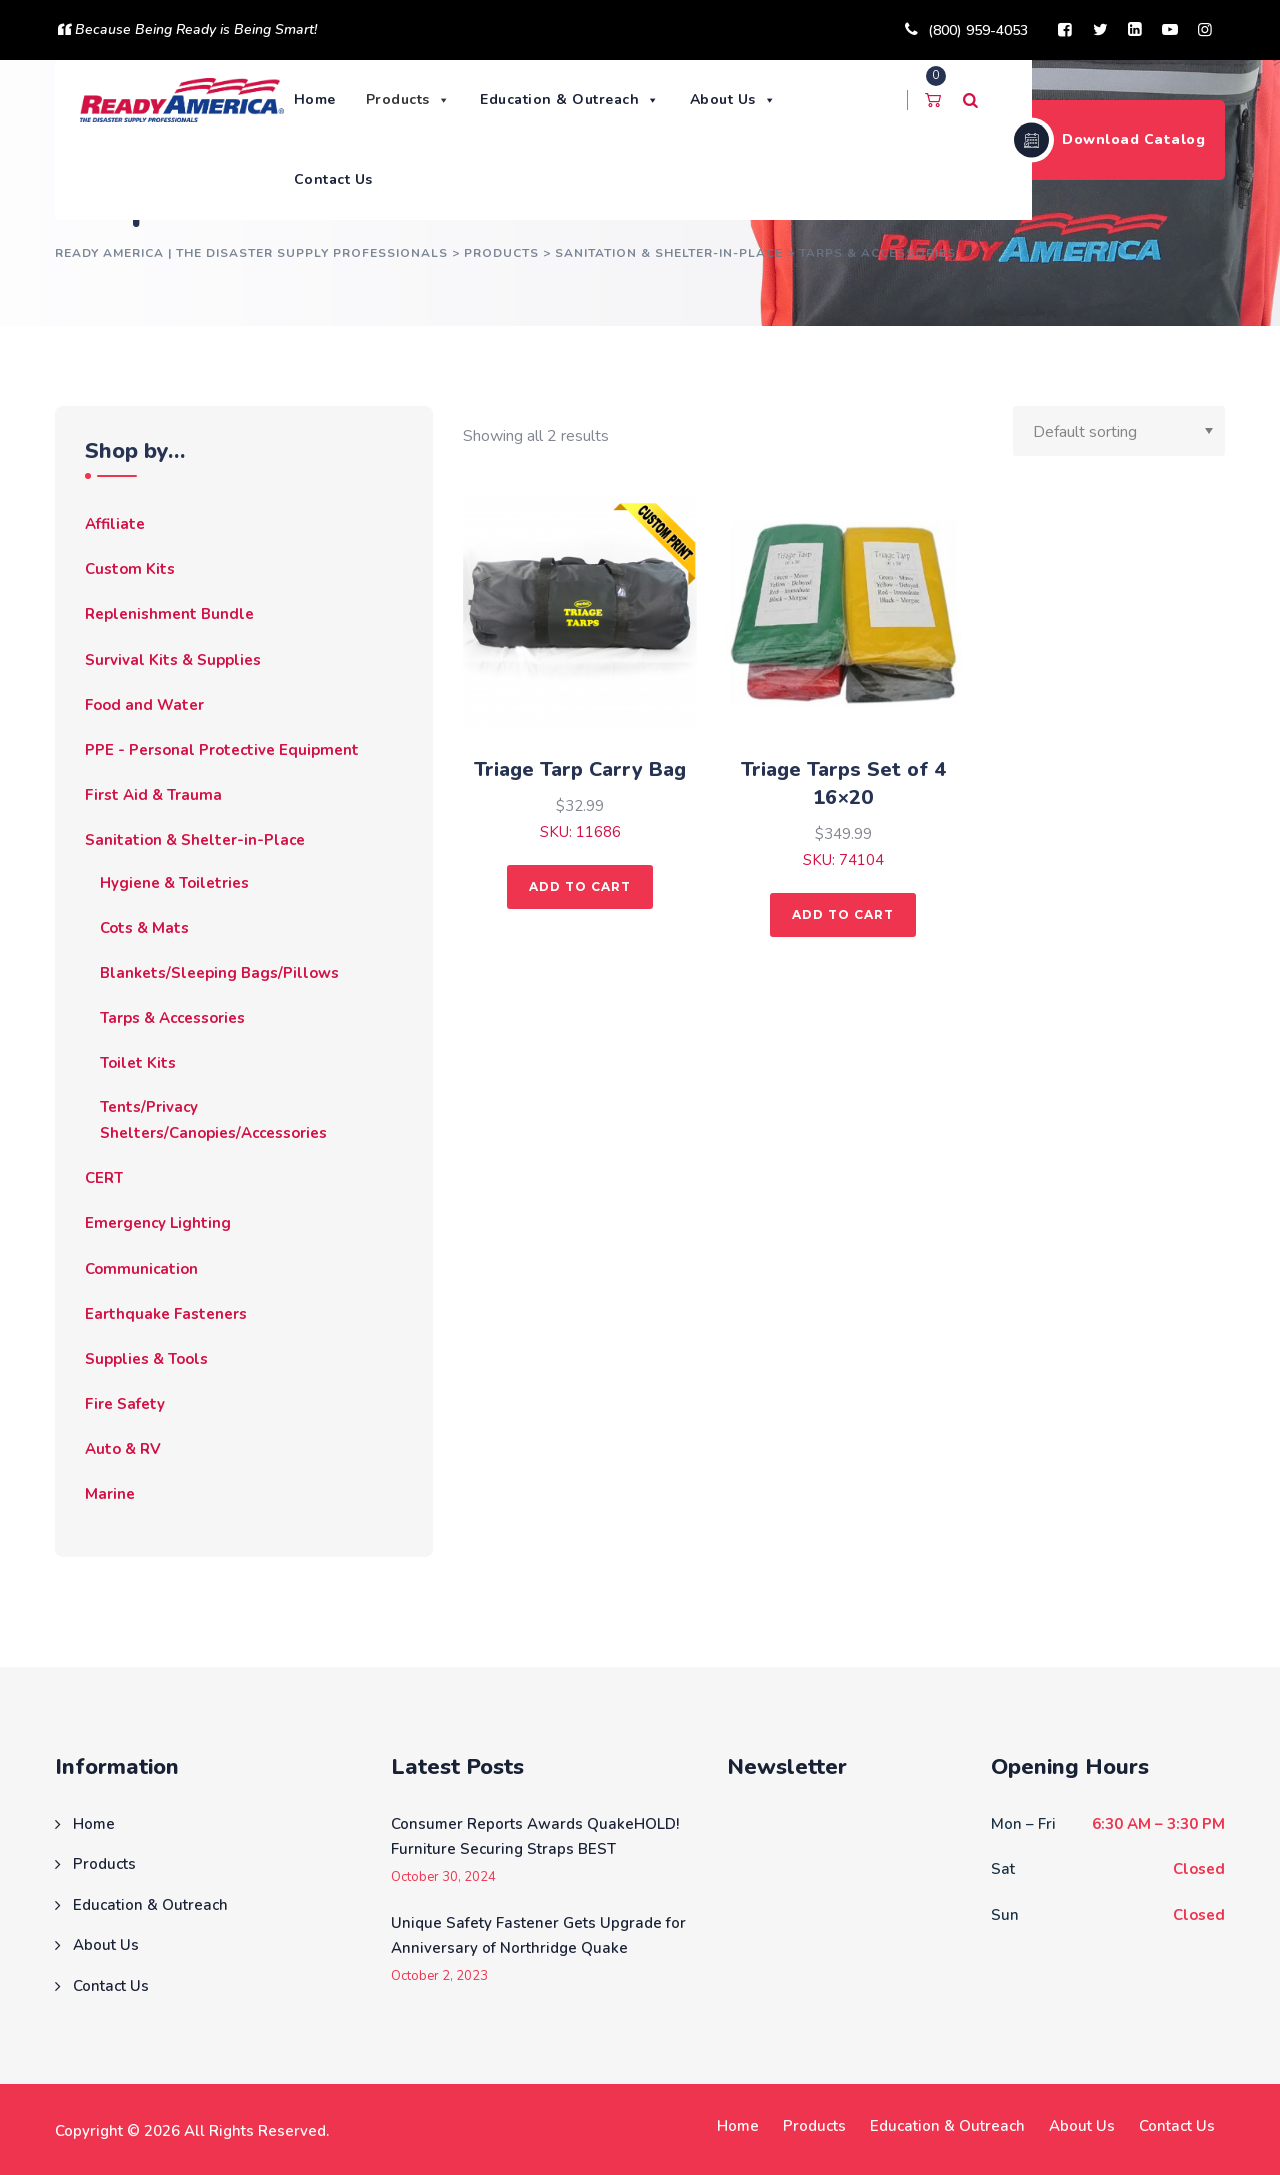 This screenshot has height=2175, width=1280. What do you see at coordinates (158, 1223) in the screenshot?
I see `Emergency Lighting` at bounding box center [158, 1223].